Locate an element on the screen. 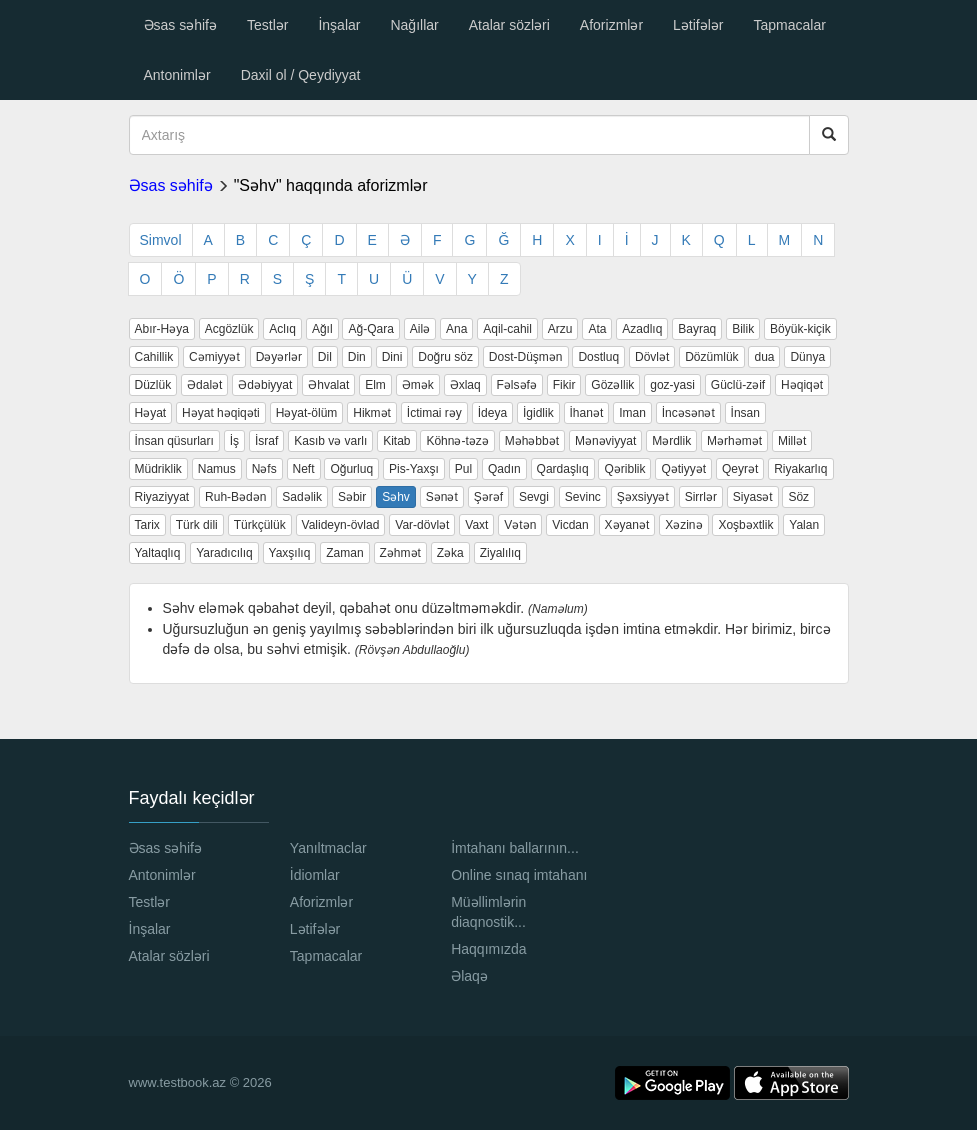  Gözəllik is located at coordinates (612, 385).